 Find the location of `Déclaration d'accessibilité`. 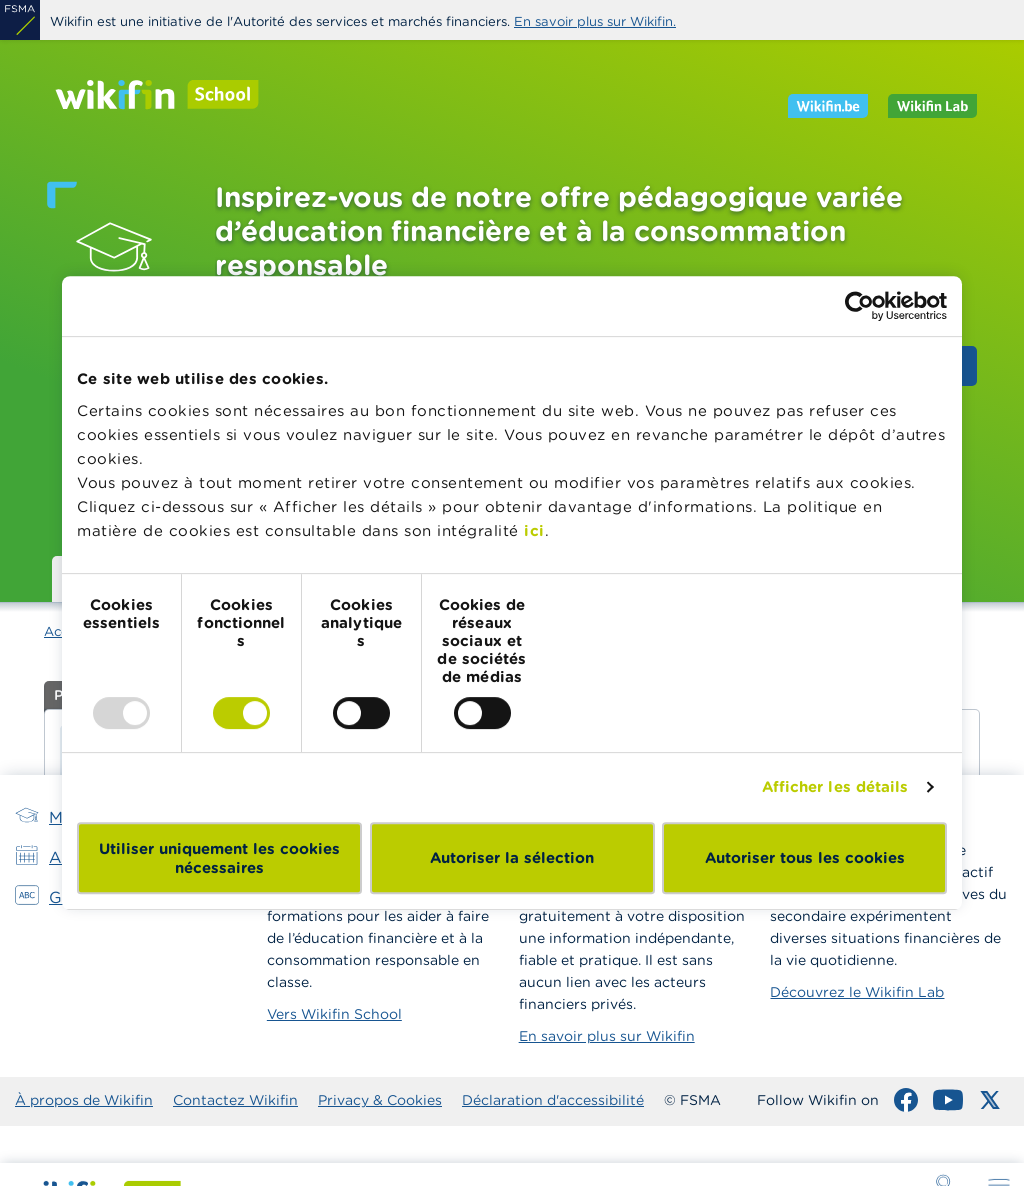

Déclaration d'accessibilité is located at coordinates (553, 1100).